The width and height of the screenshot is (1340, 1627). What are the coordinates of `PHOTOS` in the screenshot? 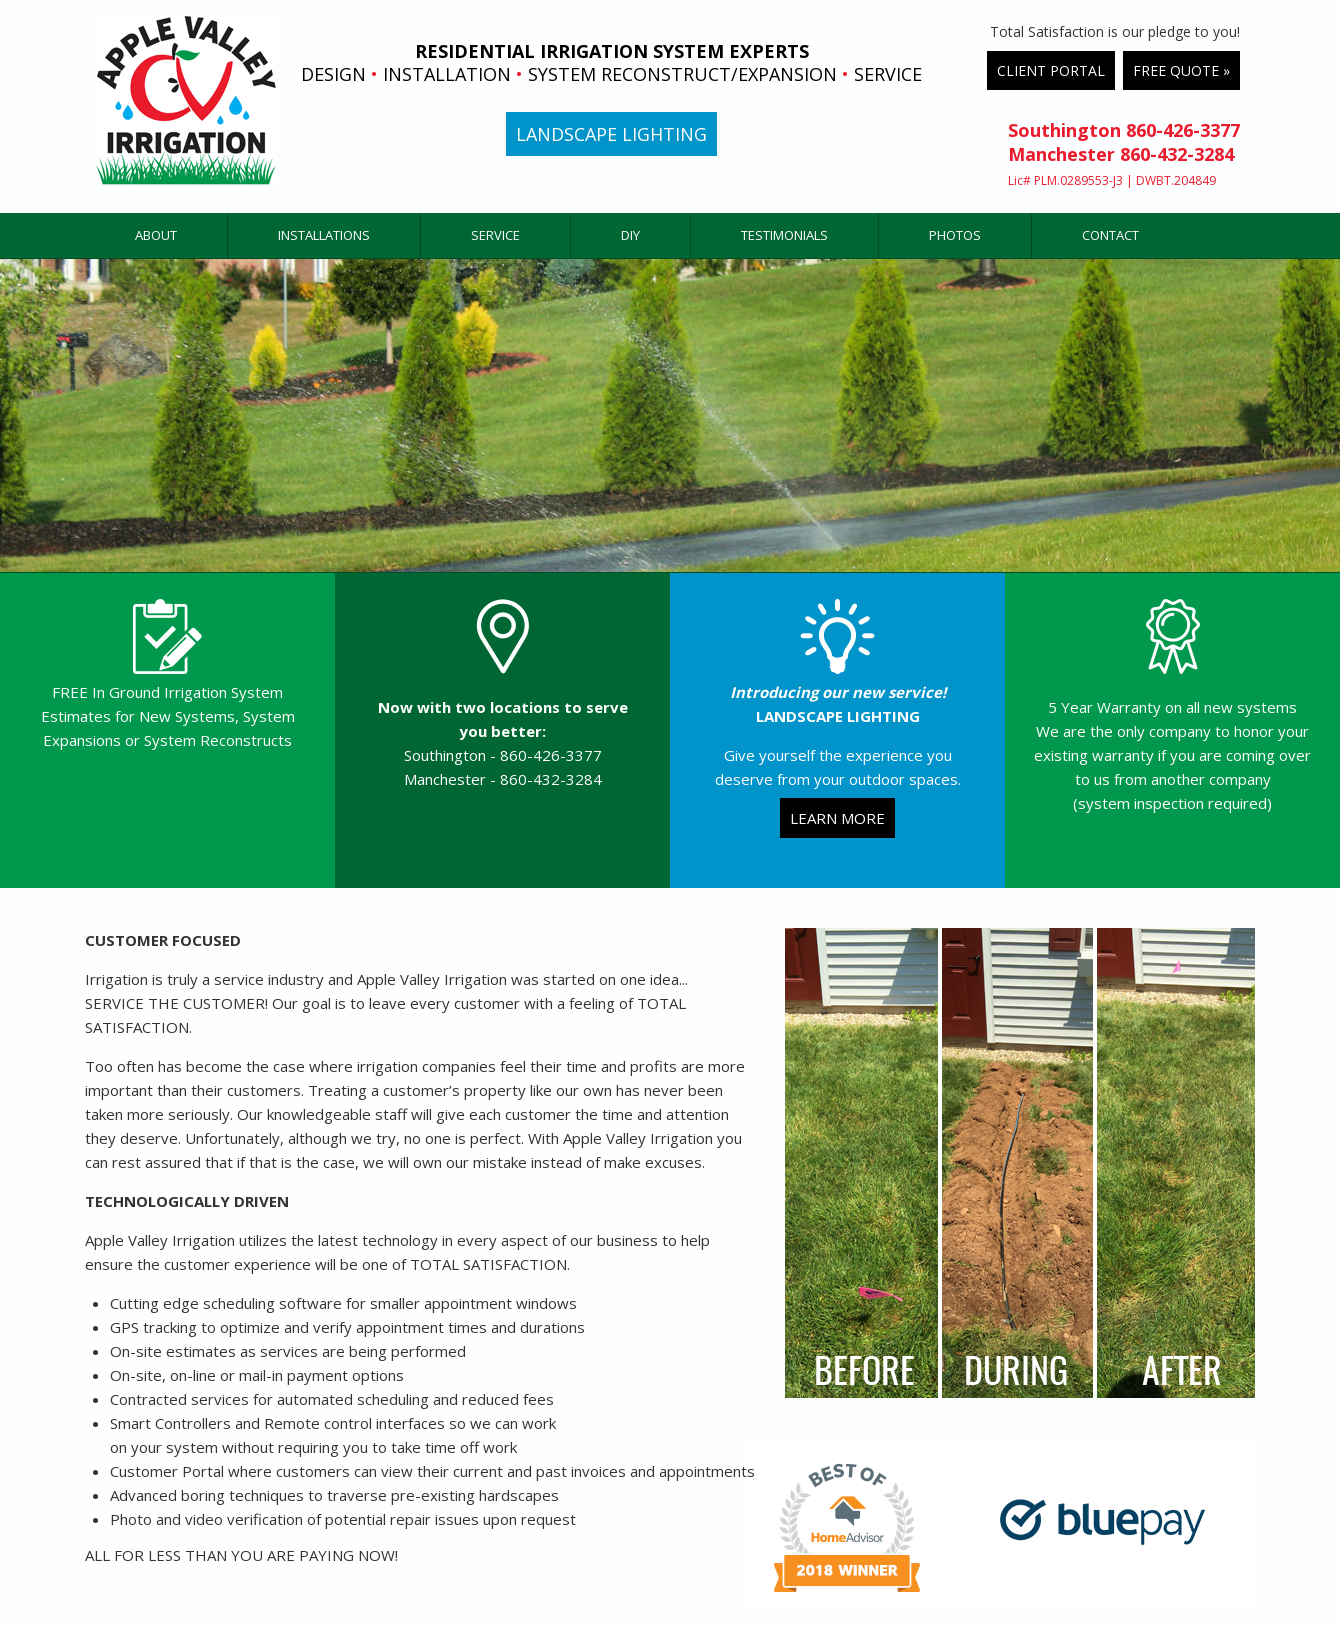 It's located at (955, 235).